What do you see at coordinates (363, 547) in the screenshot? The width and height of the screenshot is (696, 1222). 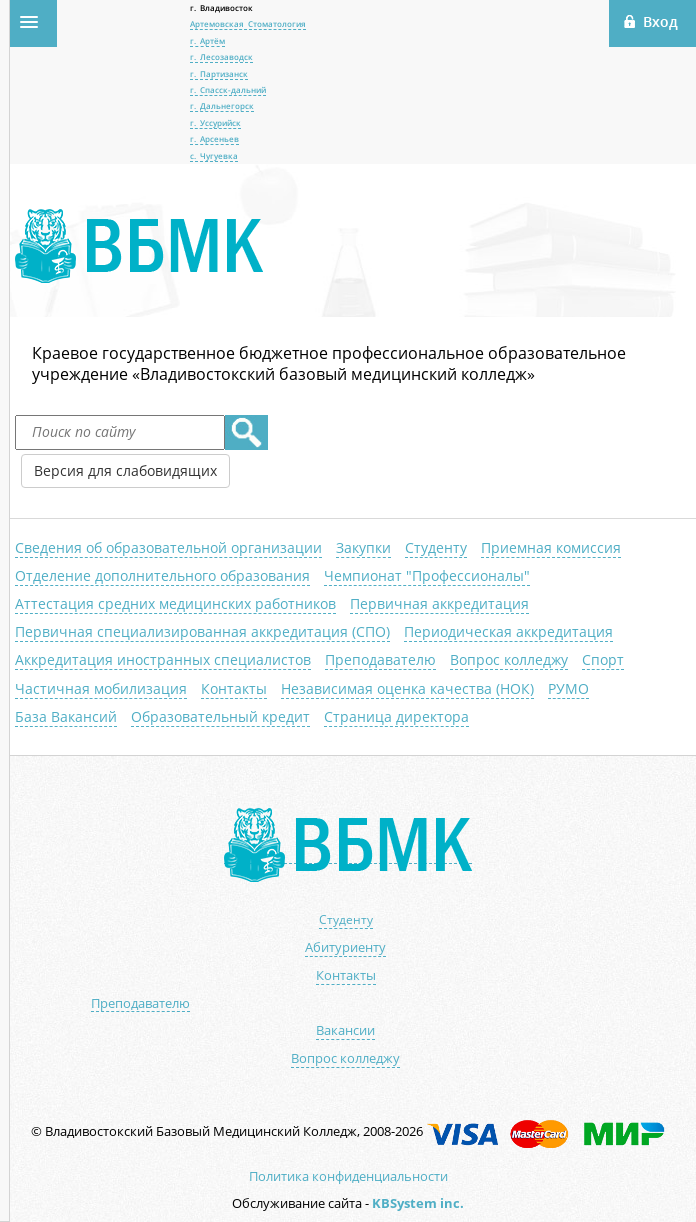 I see `Закупки` at bounding box center [363, 547].